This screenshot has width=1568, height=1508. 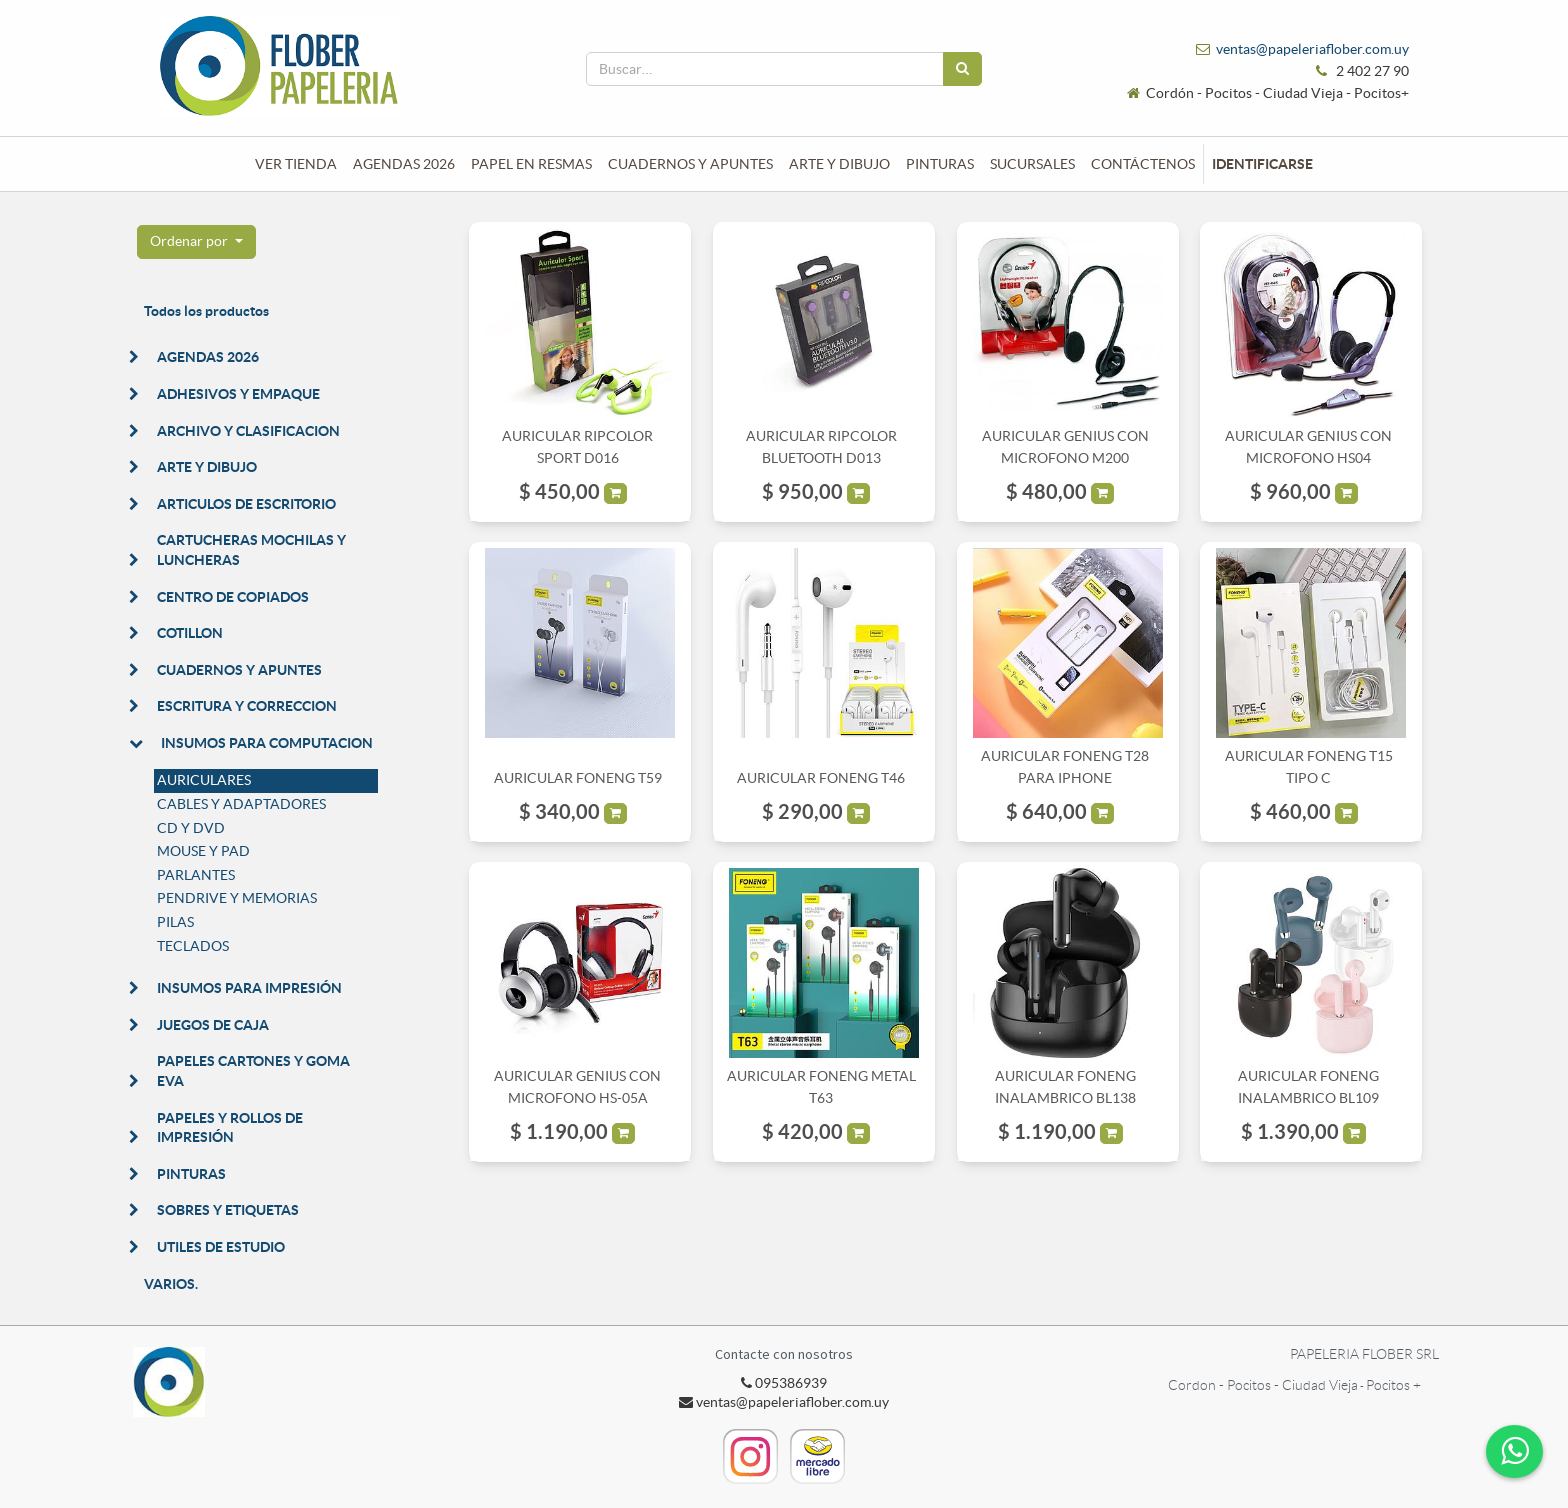 I want to click on CENTRO DE COPIADOS, so click(x=233, y=597).